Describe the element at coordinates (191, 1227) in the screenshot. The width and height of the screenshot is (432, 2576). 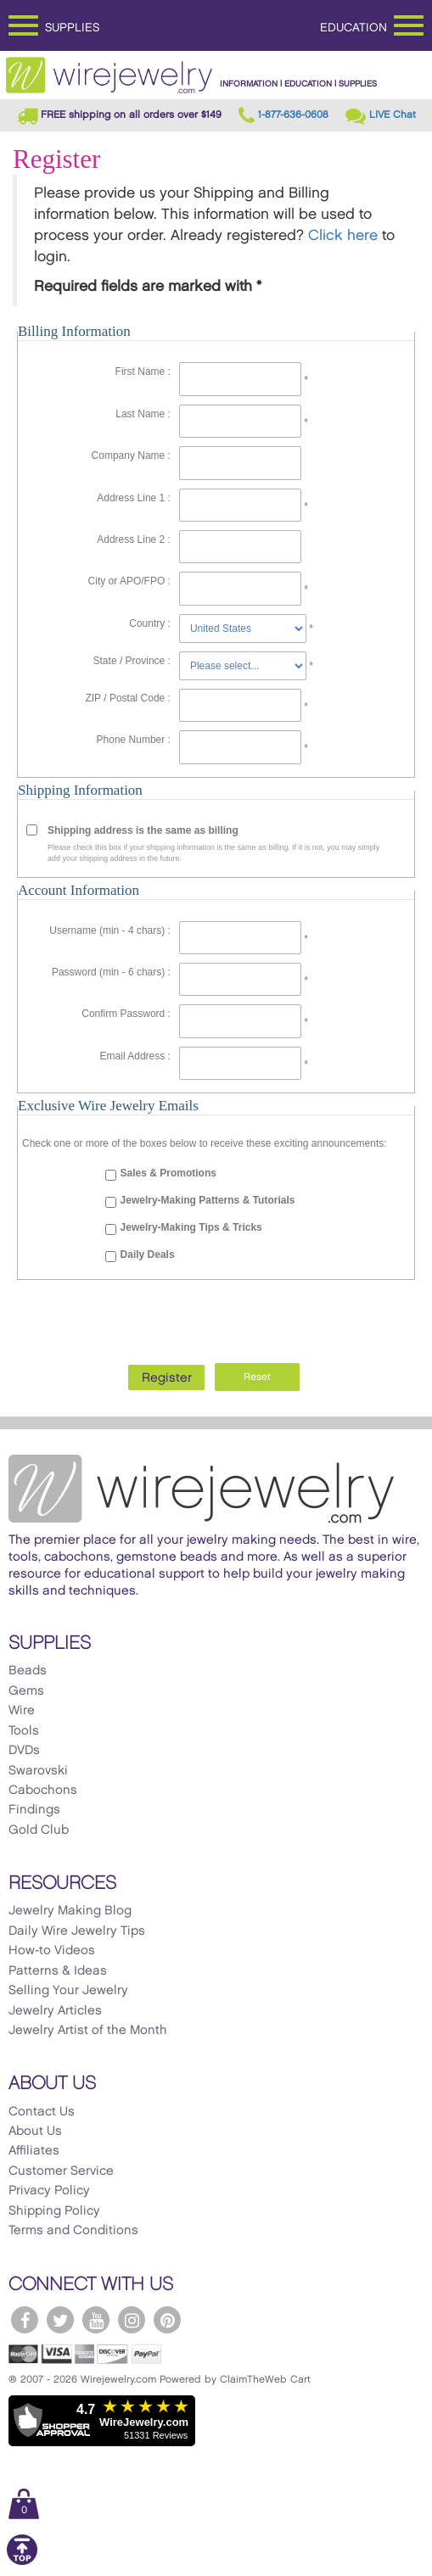
I see `Jewelry-Making Tips & Tricks` at that location.